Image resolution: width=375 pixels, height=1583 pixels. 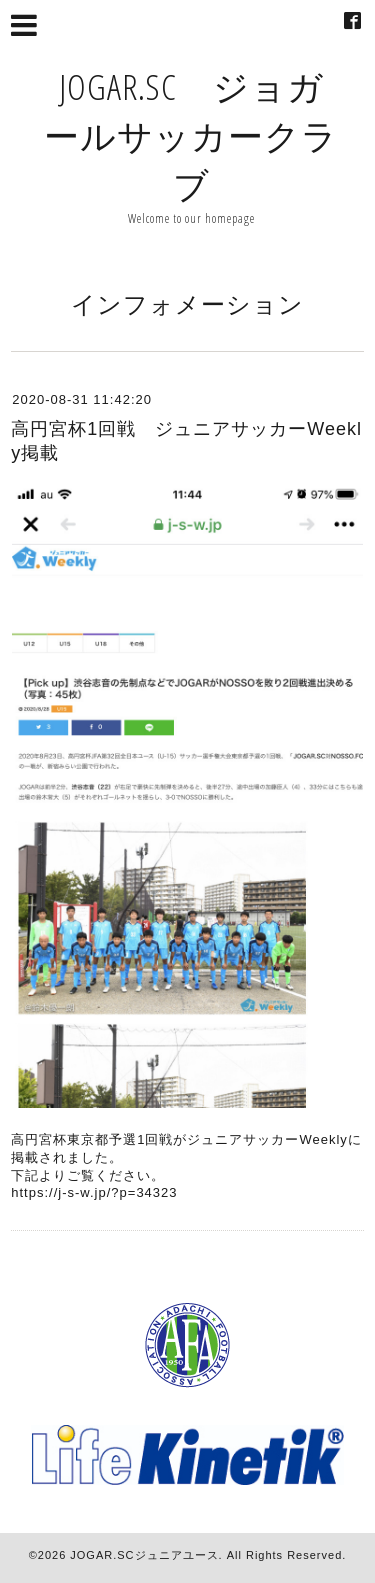 I want to click on JOGAR.SC ジョガールサッカークラブ, so click(x=191, y=135).